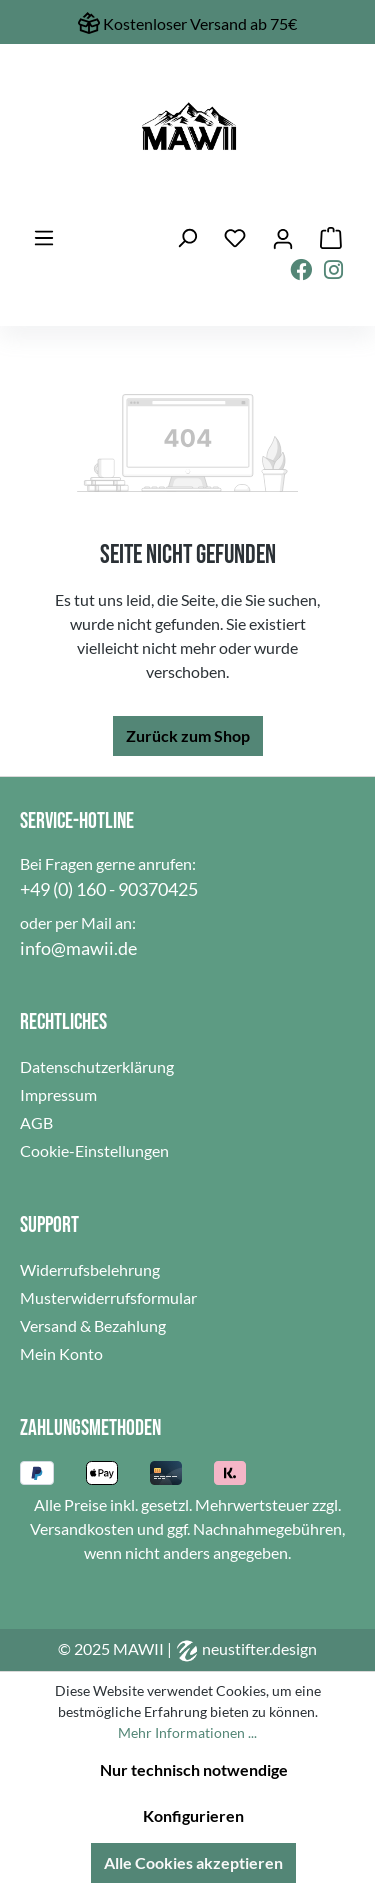  What do you see at coordinates (331, 238) in the screenshot?
I see `[Warenkorb]` at bounding box center [331, 238].